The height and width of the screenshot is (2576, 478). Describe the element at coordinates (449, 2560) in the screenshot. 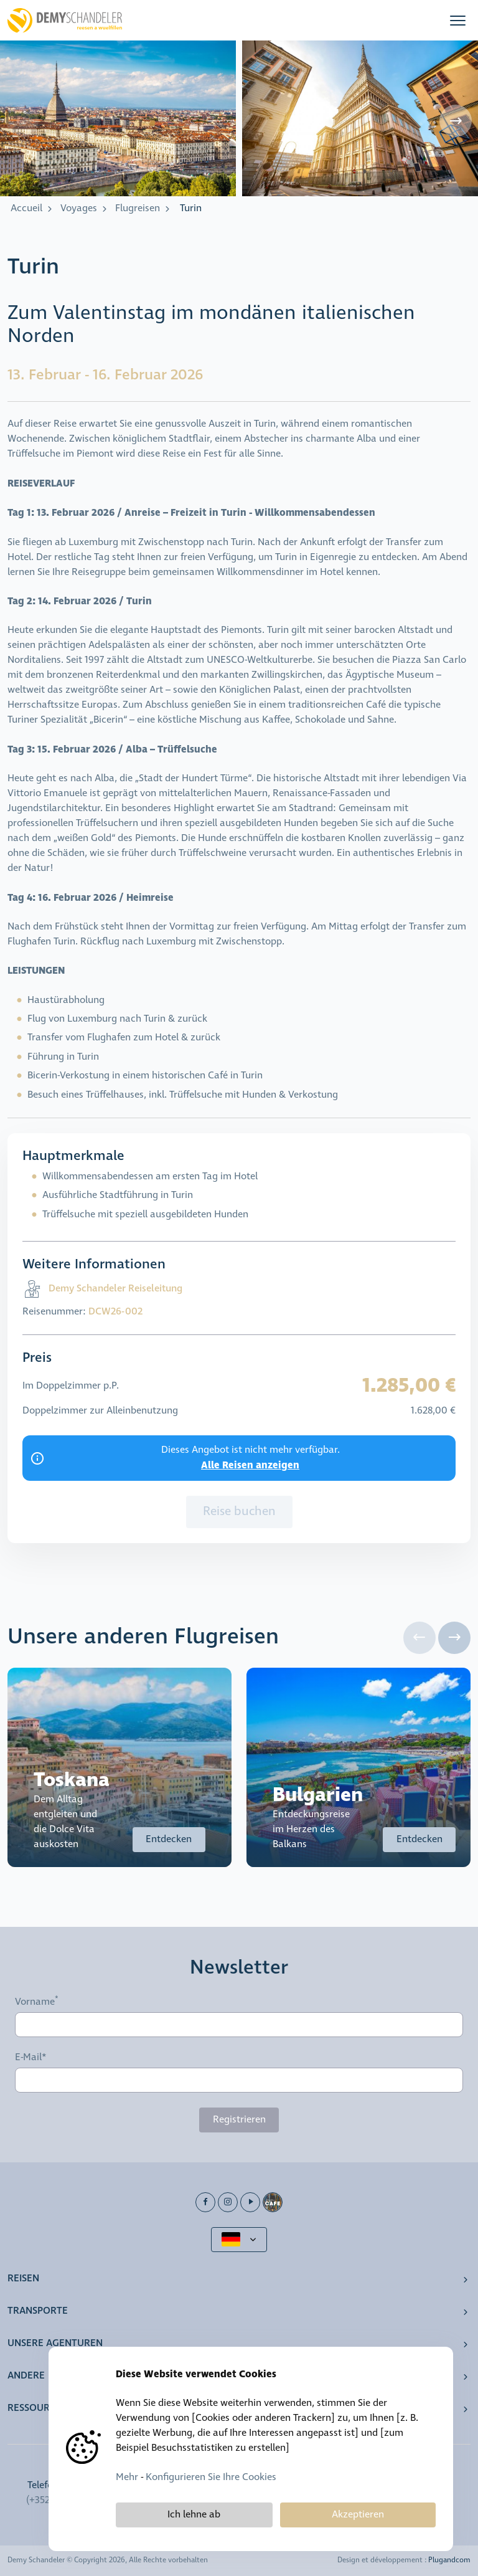

I see `Plugandcom` at that location.